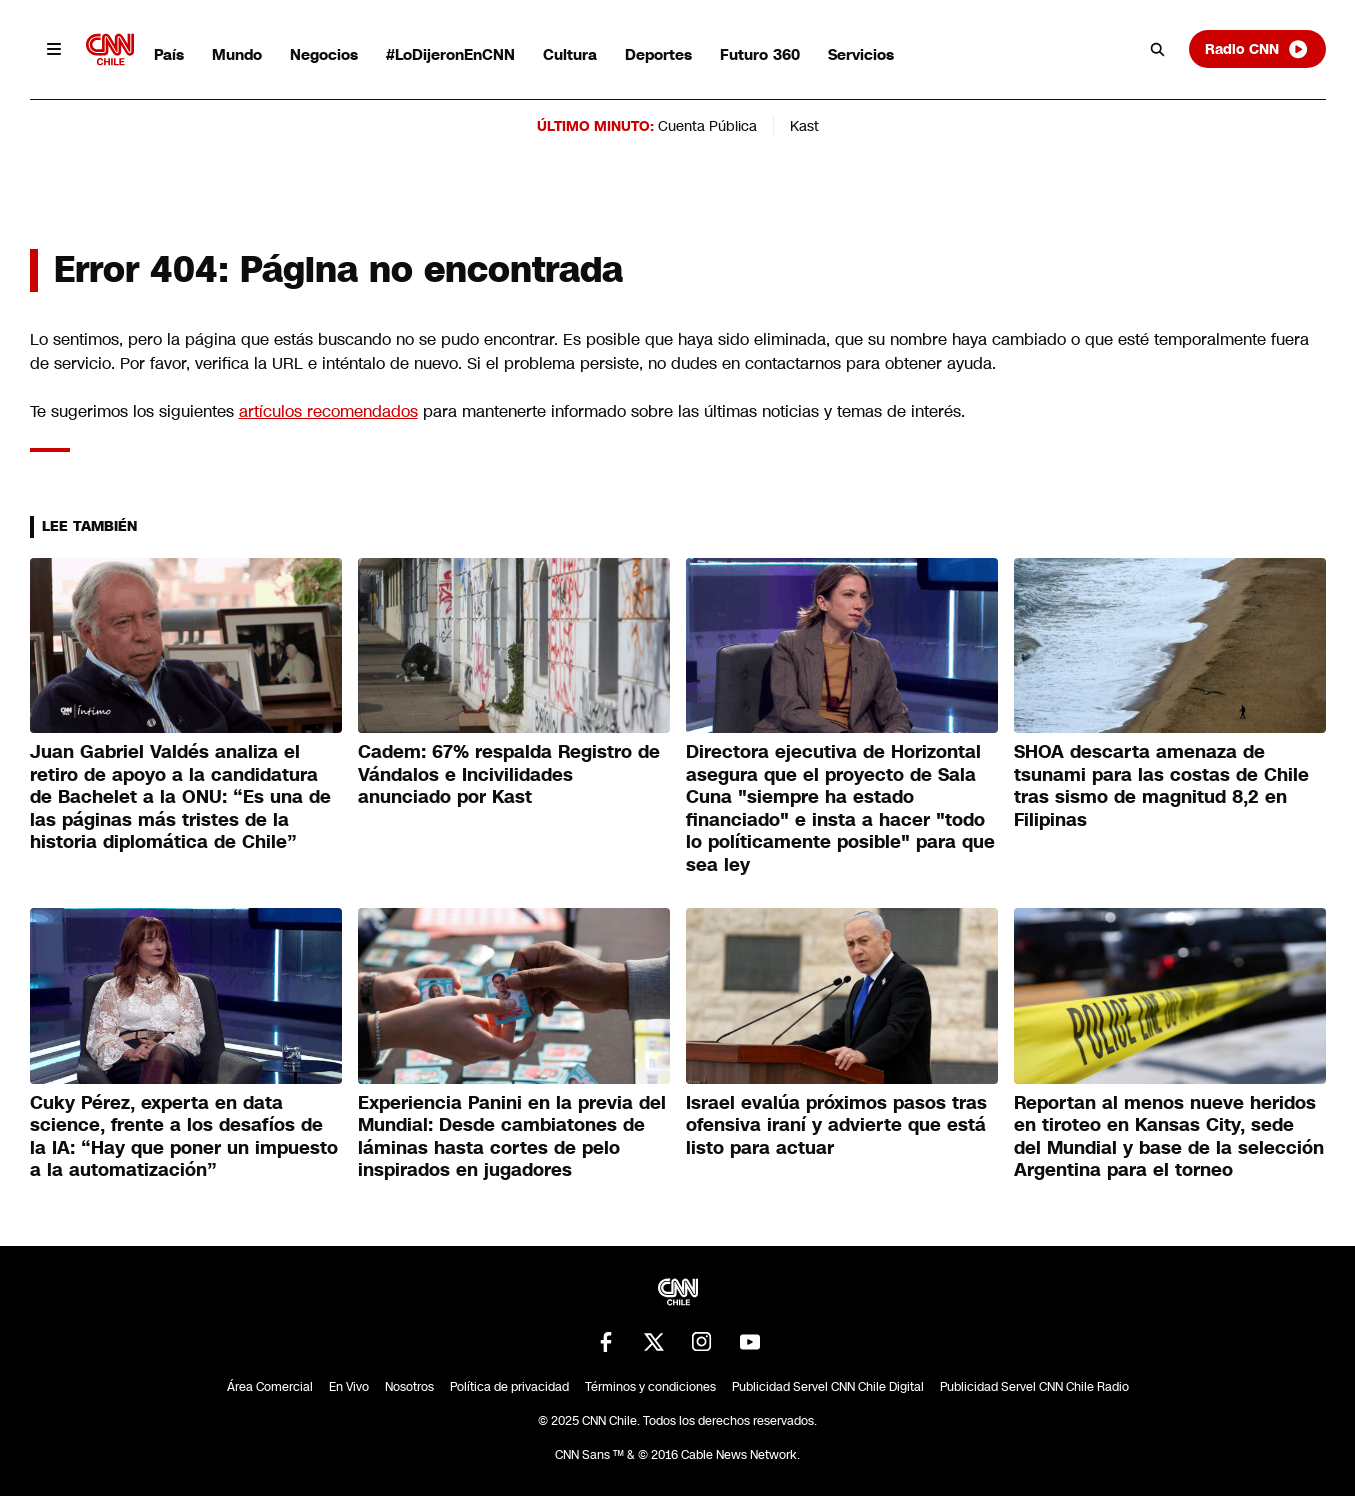 This screenshot has width=1355, height=1496. Describe the element at coordinates (237, 54) in the screenshot. I see `Mundo` at that location.